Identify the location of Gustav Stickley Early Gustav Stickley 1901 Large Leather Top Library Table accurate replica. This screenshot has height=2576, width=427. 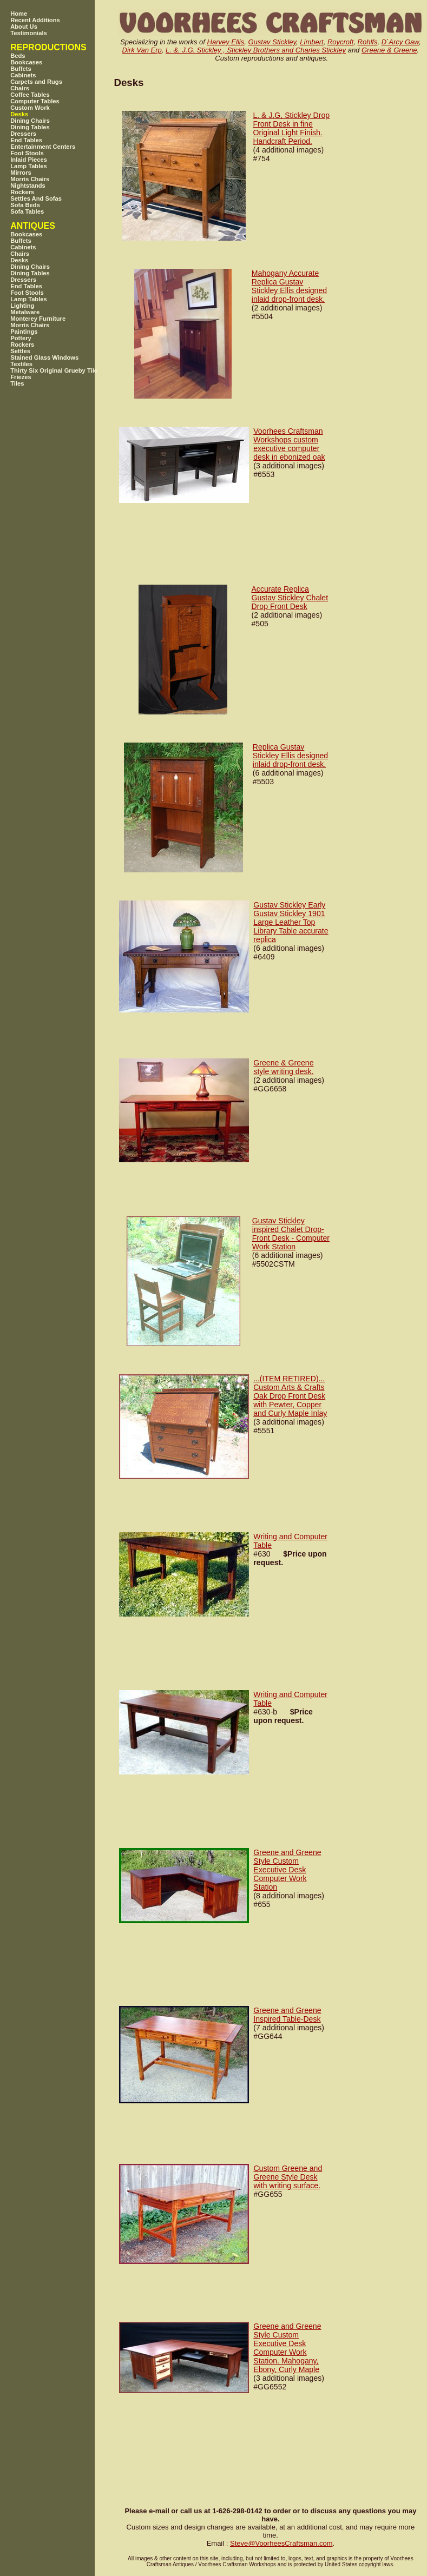
(290, 922).